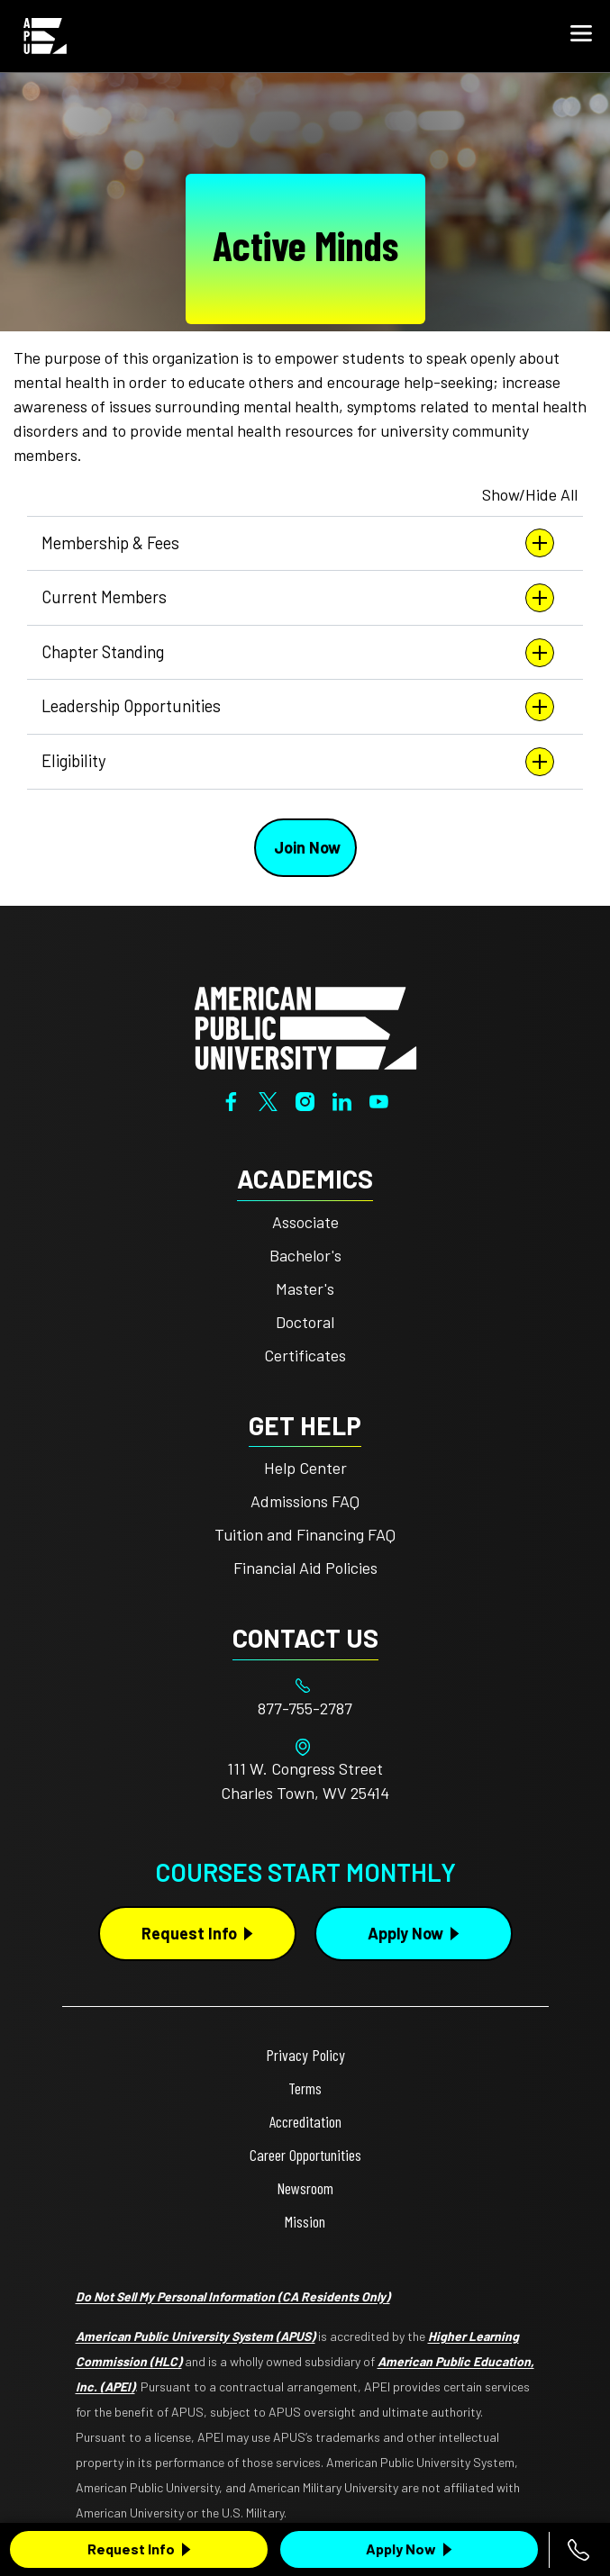  Describe the element at coordinates (305, 1099) in the screenshot. I see `[Instagram]` at that location.